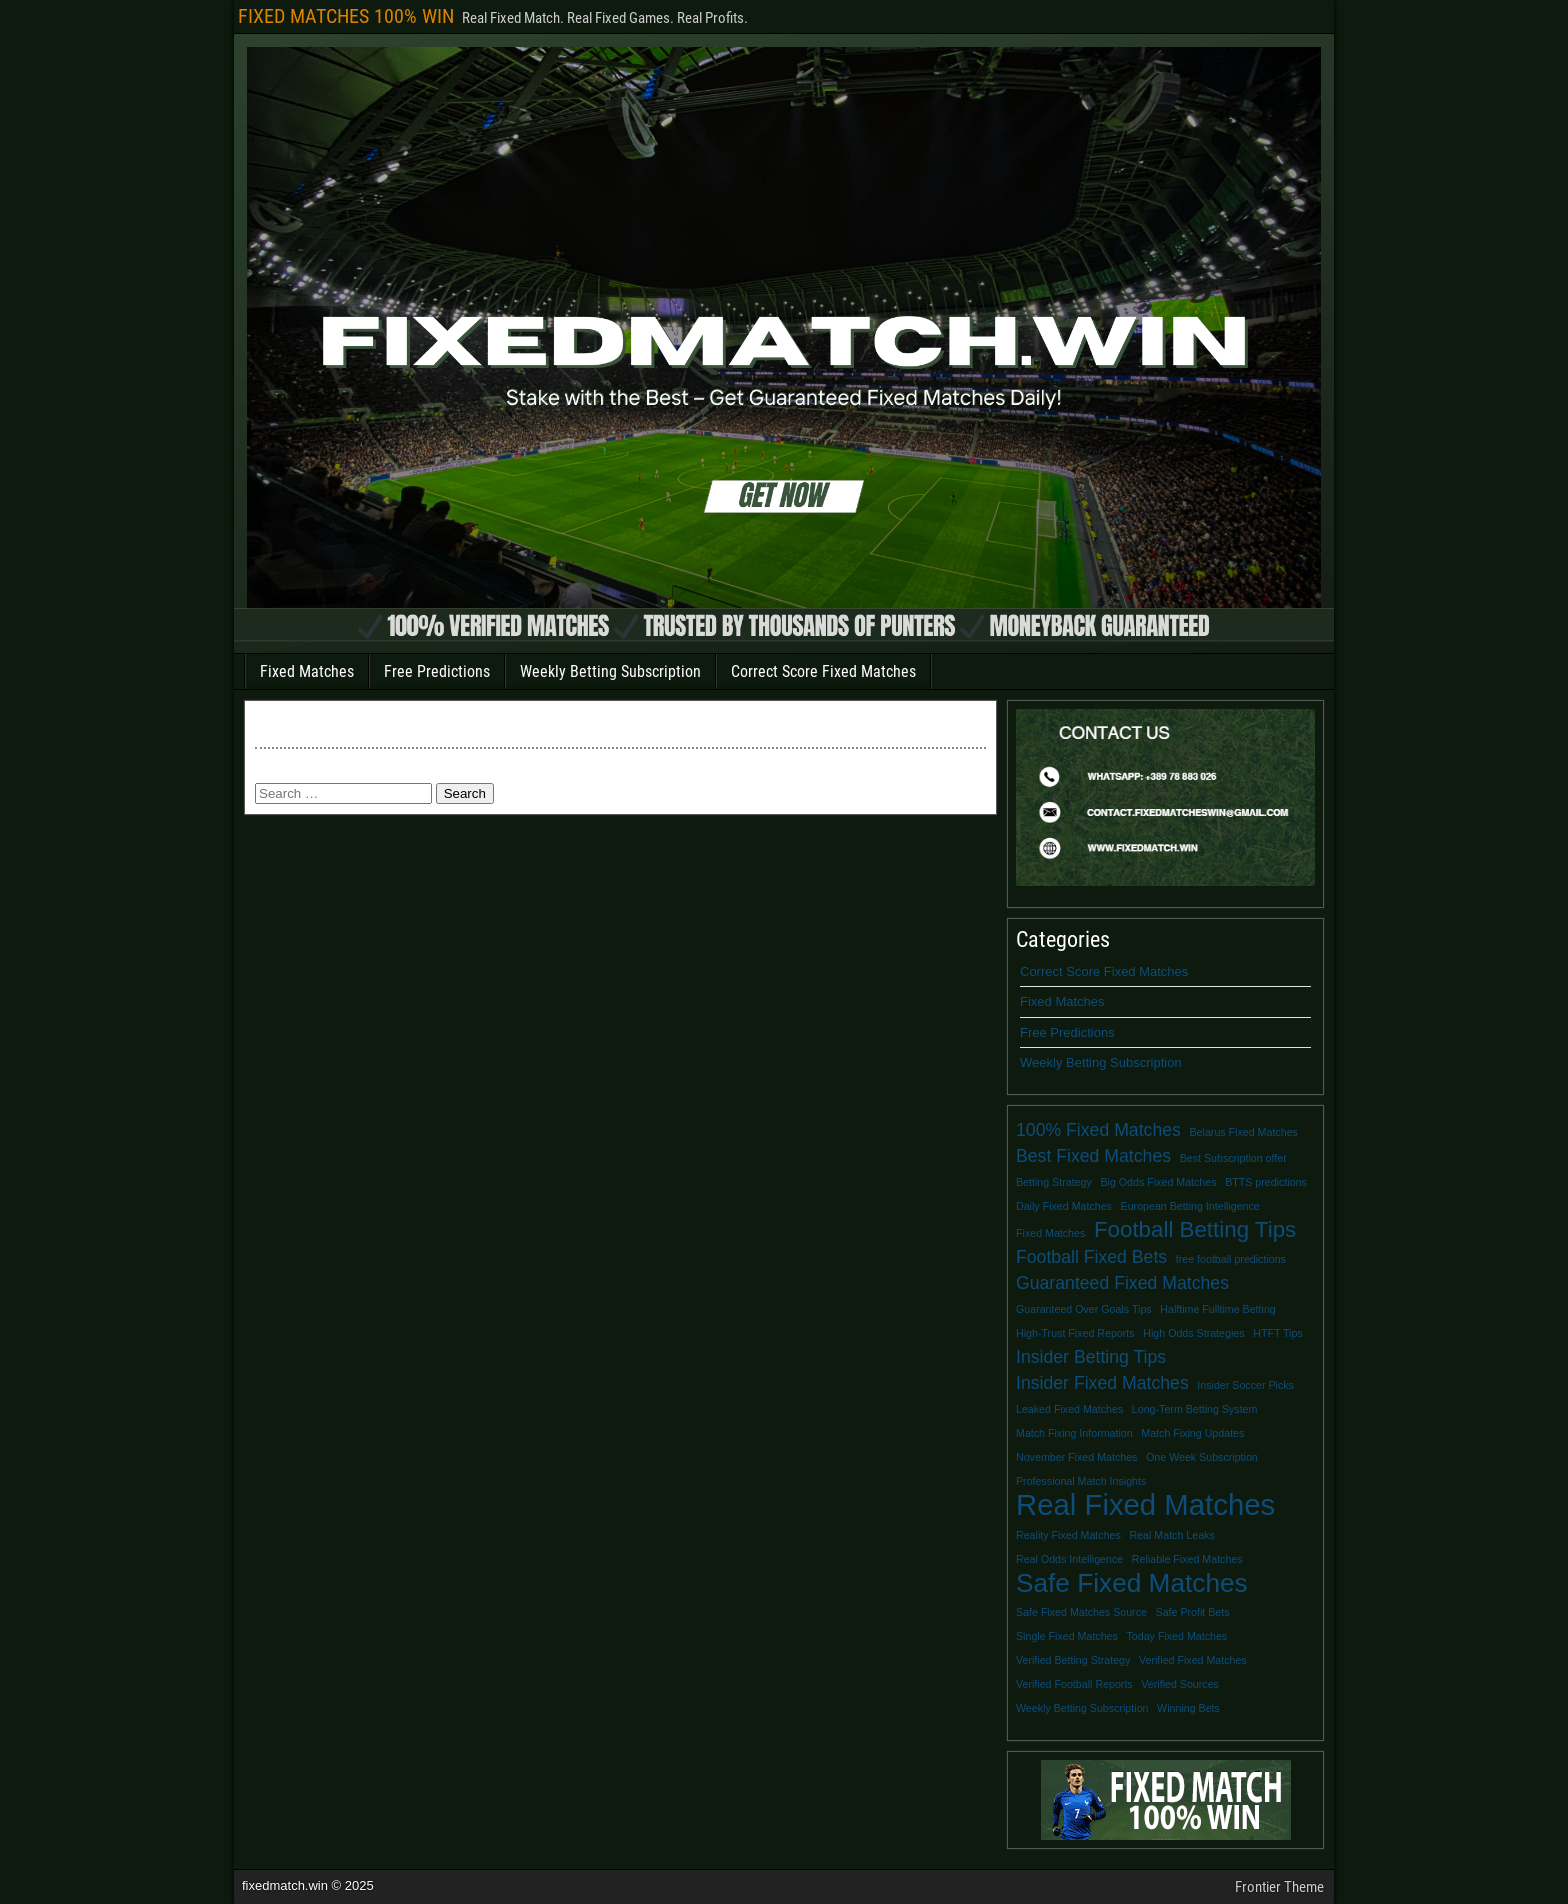 The height and width of the screenshot is (1904, 1568). Describe the element at coordinates (1076, 1457) in the screenshot. I see `November Fixed Matches [November Fixed Matches (1 item)]` at that location.